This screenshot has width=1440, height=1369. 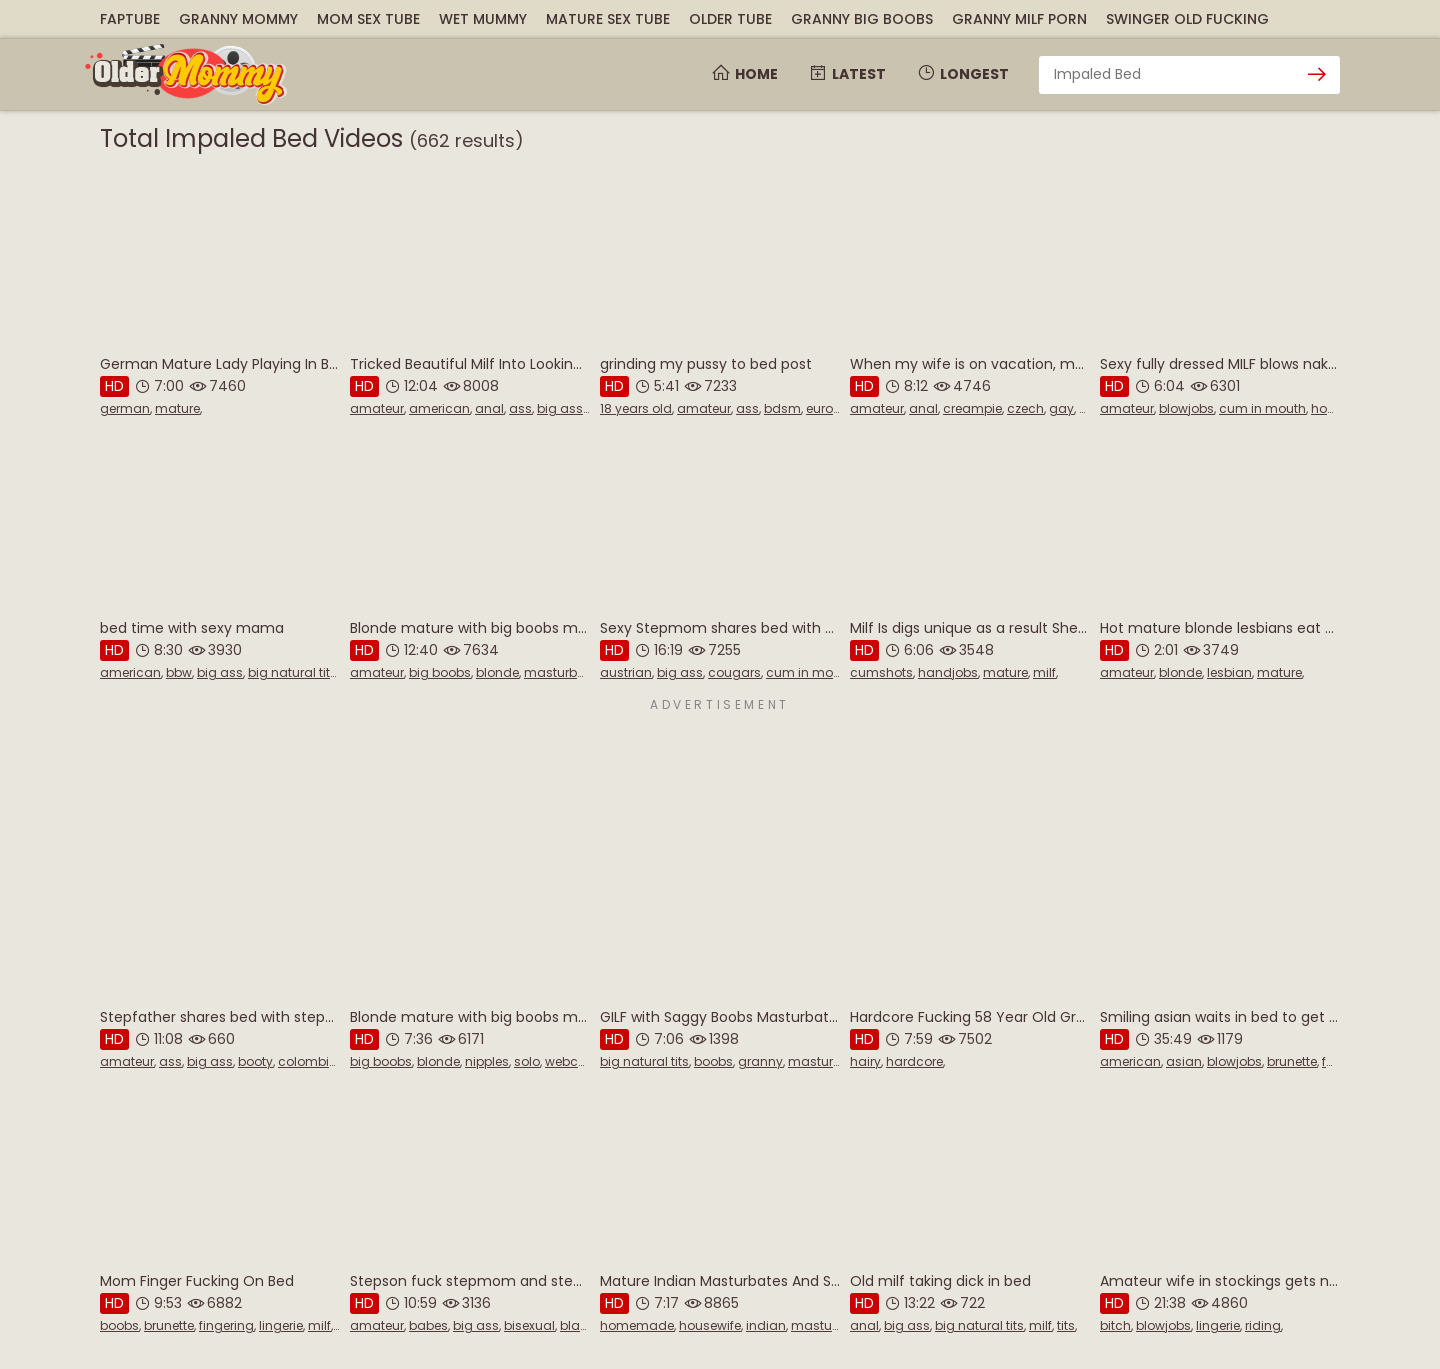 What do you see at coordinates (483, 19) in the screenshot?
I see `Wet Mummy` at bounding box center [483, 19].